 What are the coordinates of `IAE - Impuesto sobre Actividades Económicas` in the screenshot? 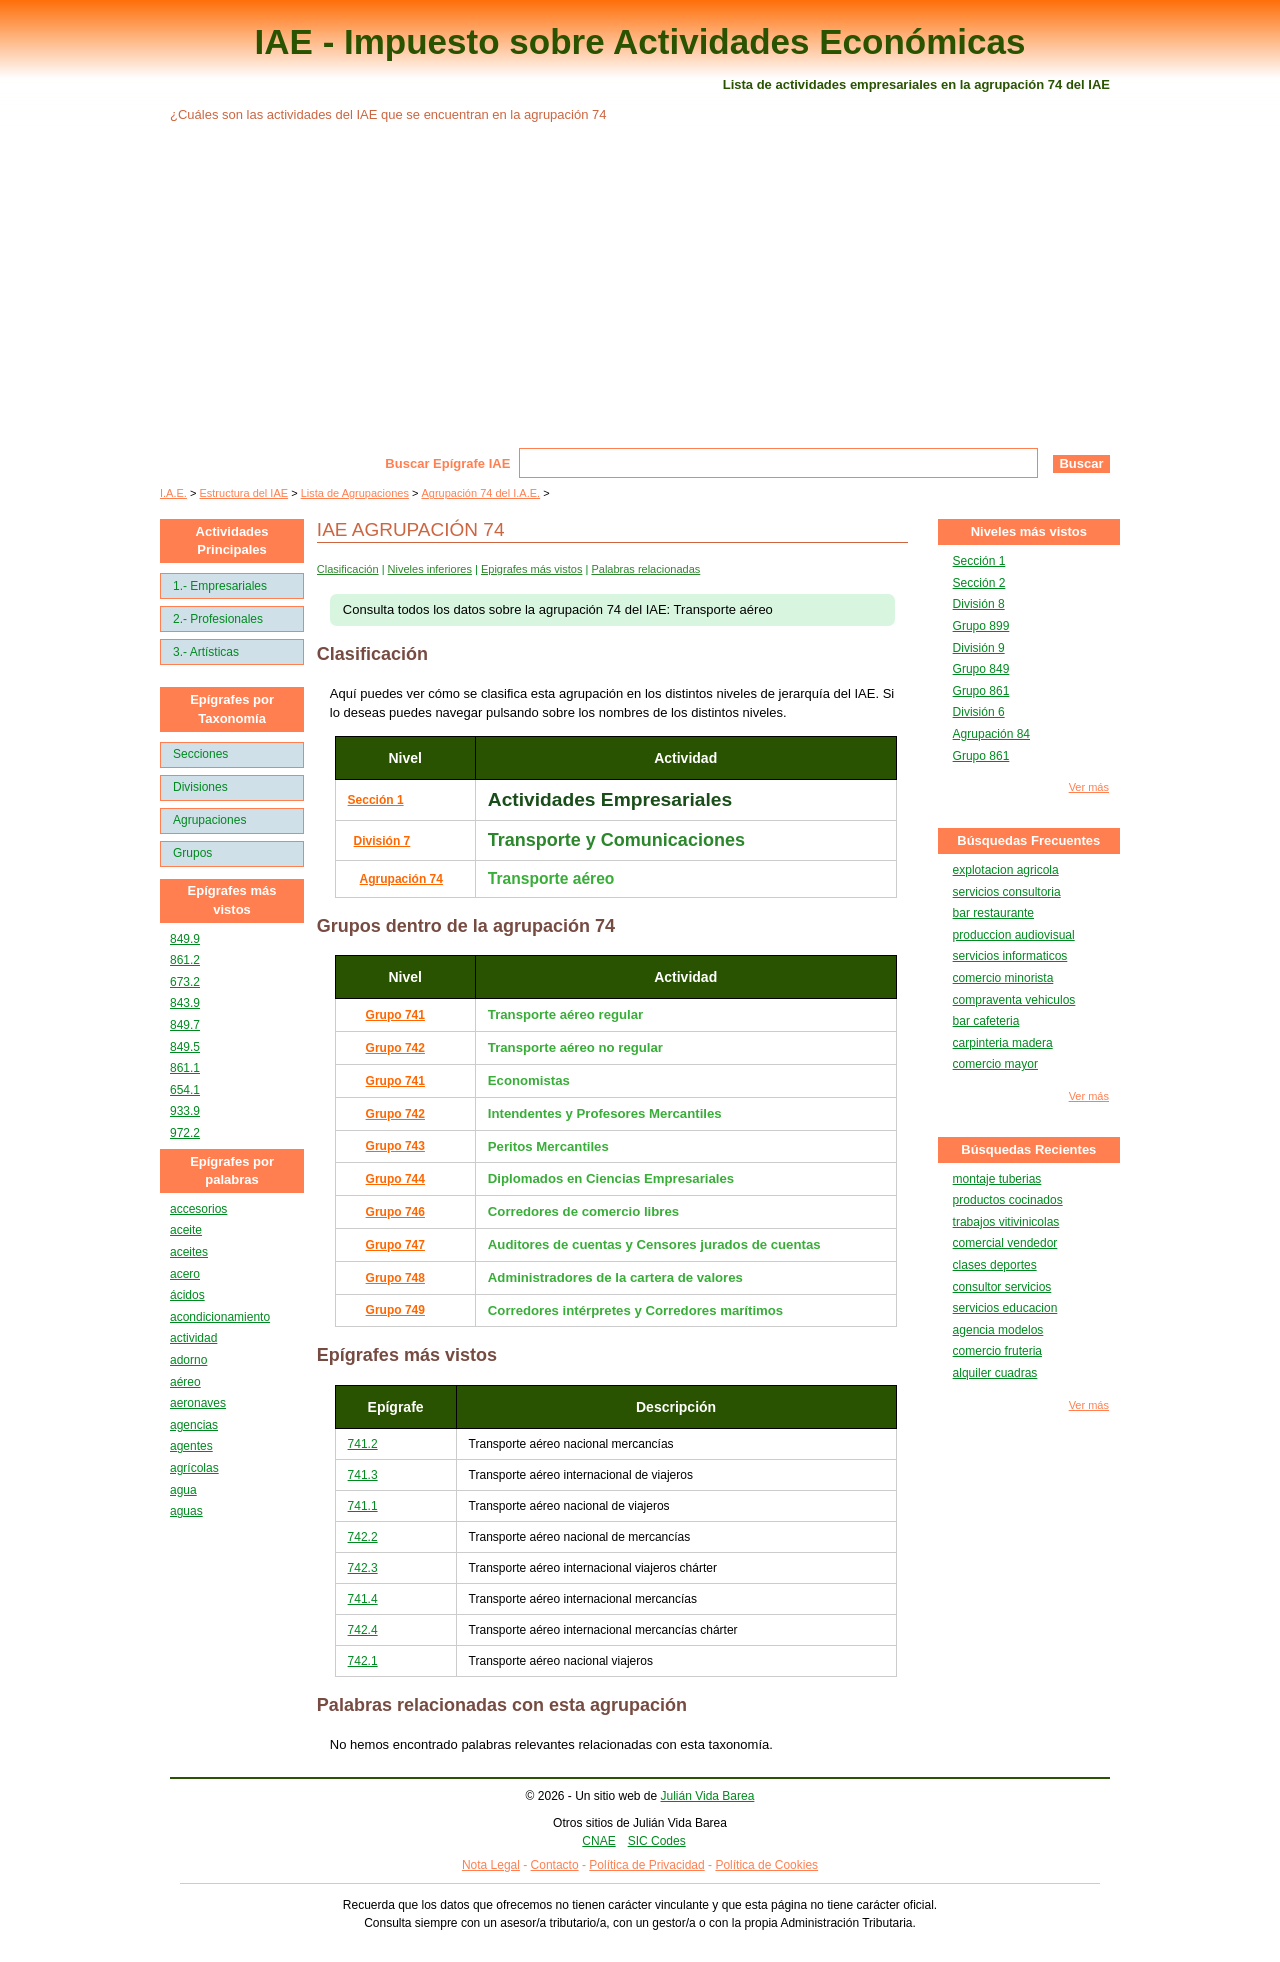 It's located at (640, 41).